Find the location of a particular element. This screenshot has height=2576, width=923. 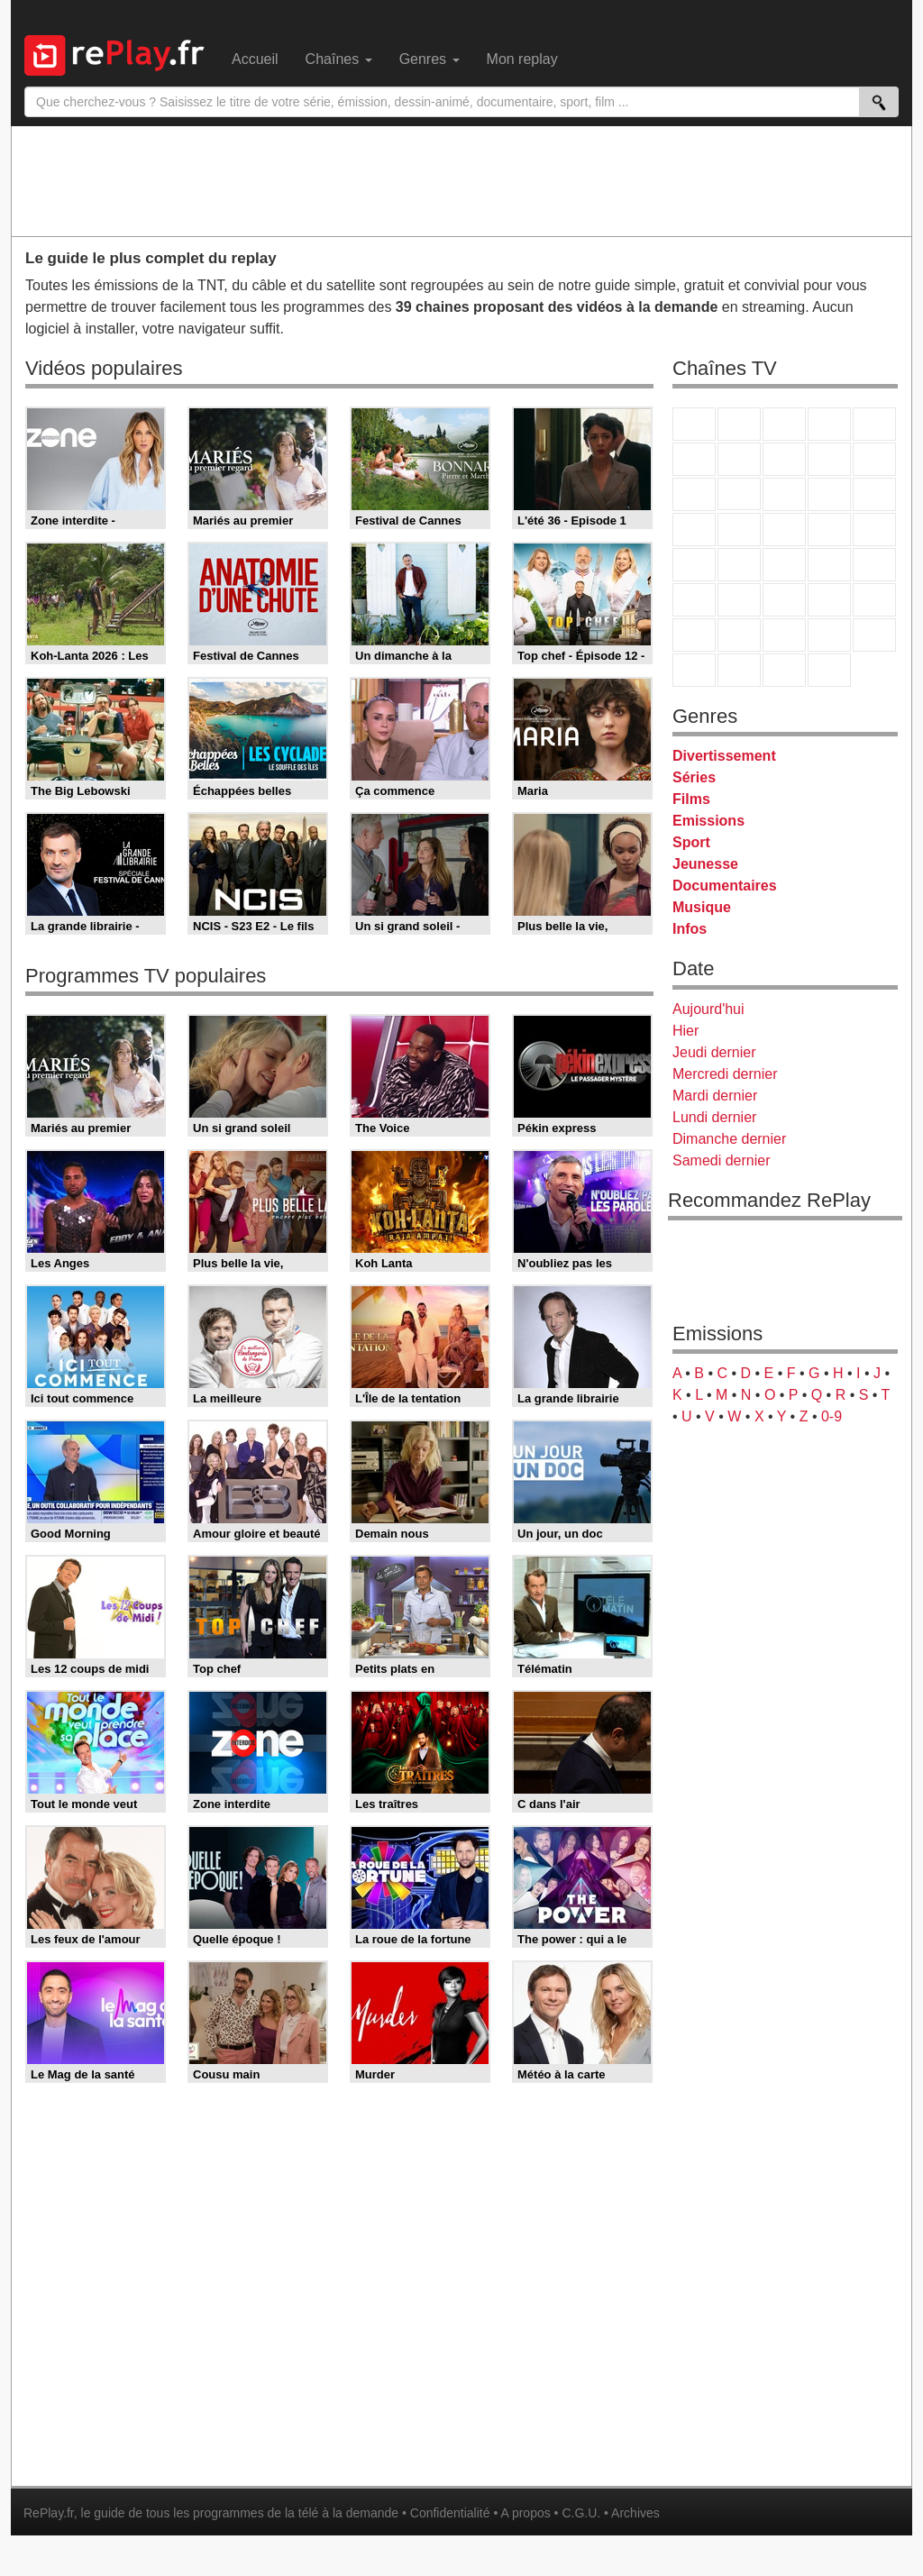

France 5 is located at coordinates (874, 424).